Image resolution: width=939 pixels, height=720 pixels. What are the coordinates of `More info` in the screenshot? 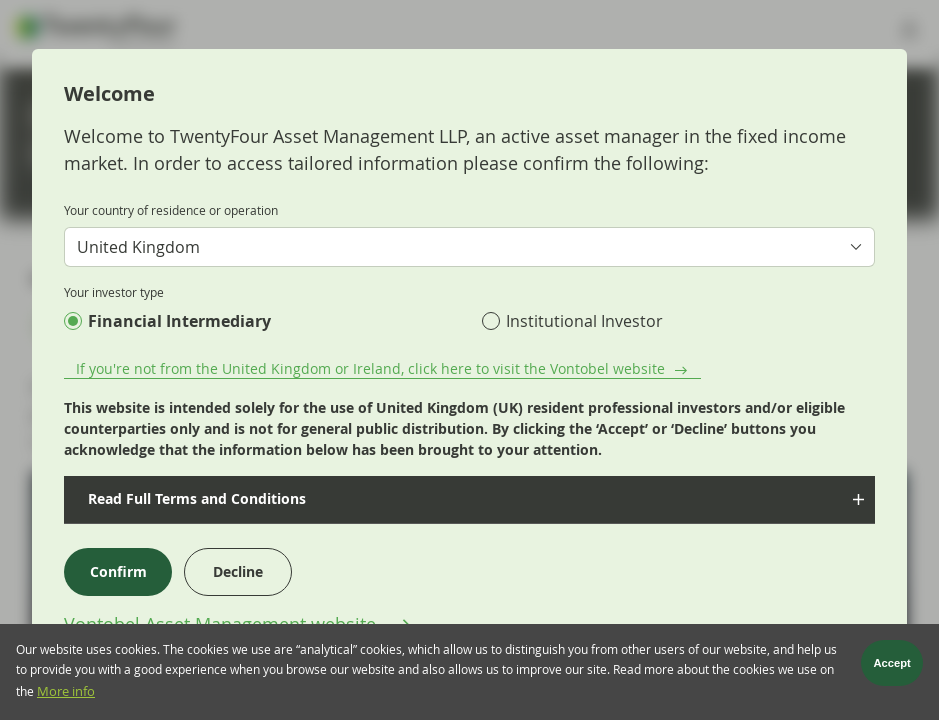 It's located at (66, 694).